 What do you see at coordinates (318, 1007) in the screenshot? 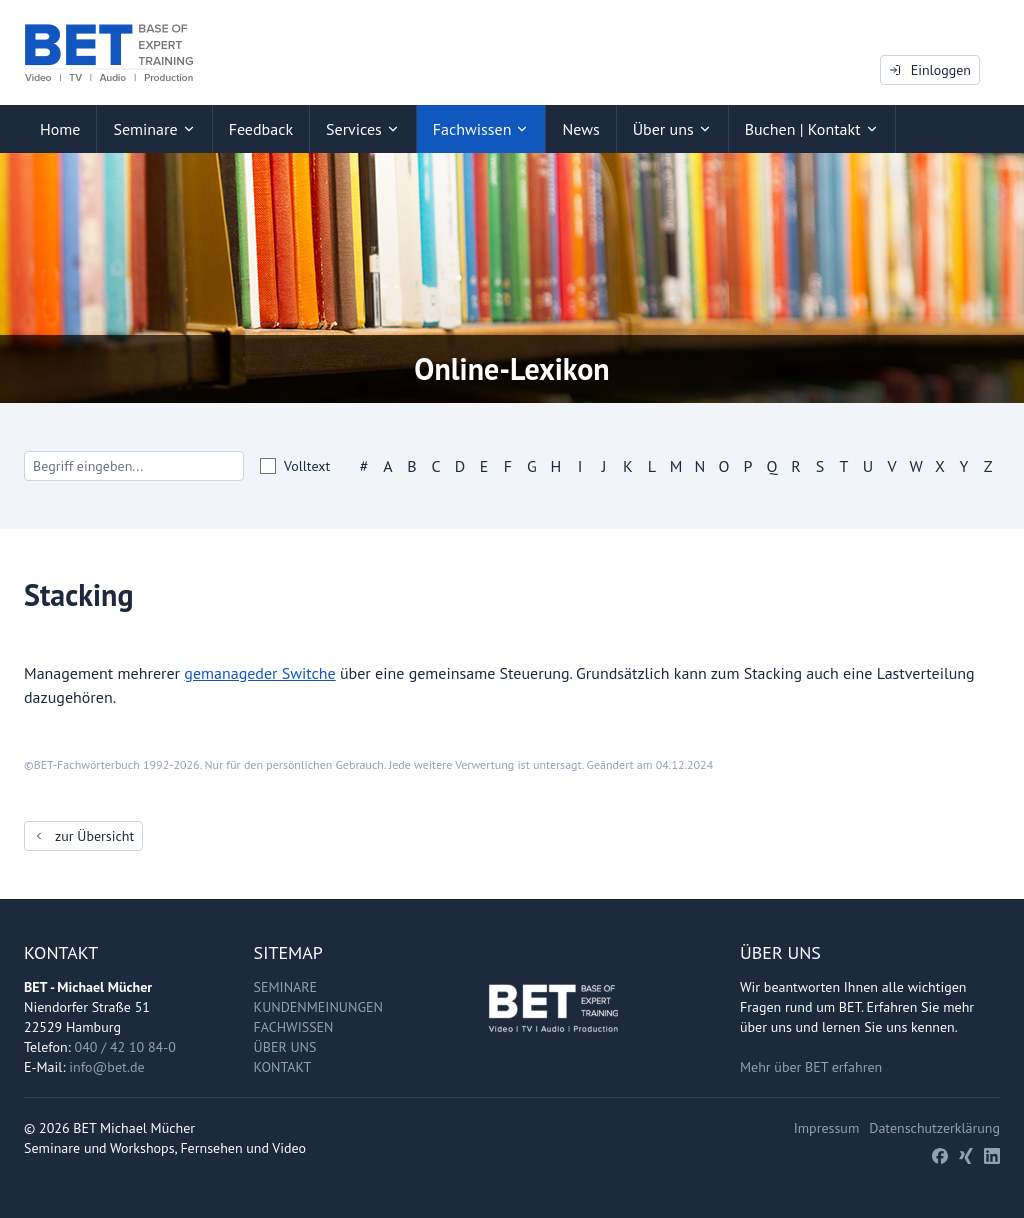
I see `Kundenmeinungen` at bounding box center [318, 1007].